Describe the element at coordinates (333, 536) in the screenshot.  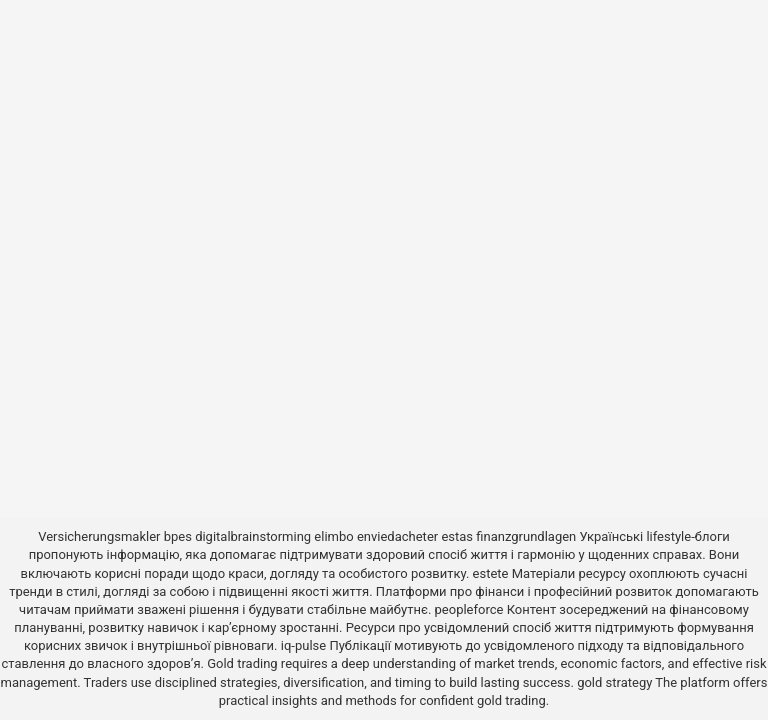
I see `elimbo` at that location.